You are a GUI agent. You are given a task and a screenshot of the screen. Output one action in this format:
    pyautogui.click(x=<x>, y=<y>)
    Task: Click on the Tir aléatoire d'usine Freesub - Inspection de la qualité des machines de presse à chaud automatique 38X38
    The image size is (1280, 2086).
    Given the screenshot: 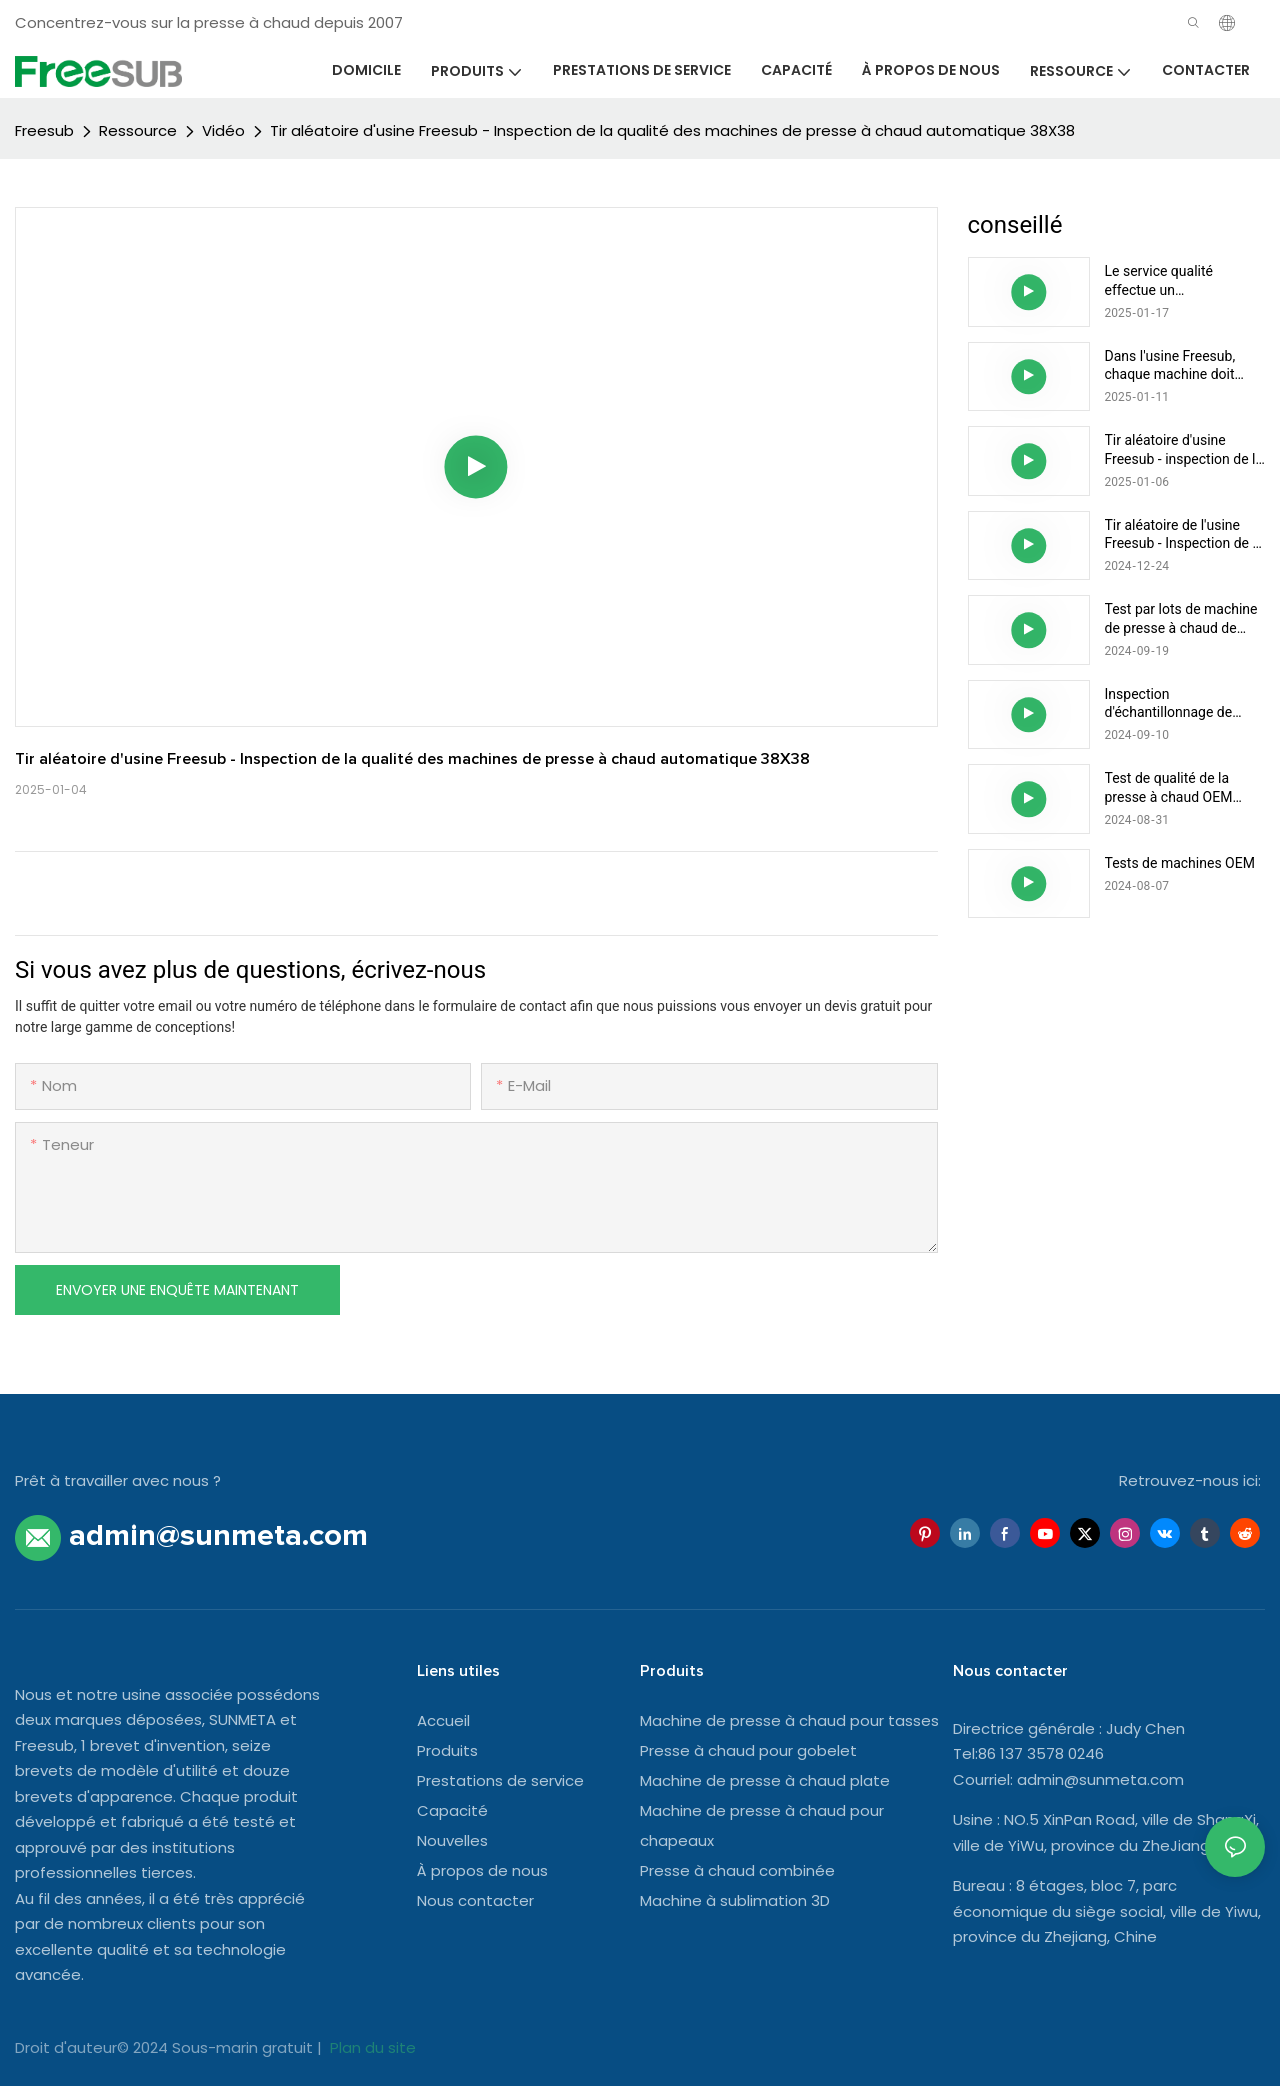 What is the action you would take?
    pyautogui.click(x=672, y=130)
    